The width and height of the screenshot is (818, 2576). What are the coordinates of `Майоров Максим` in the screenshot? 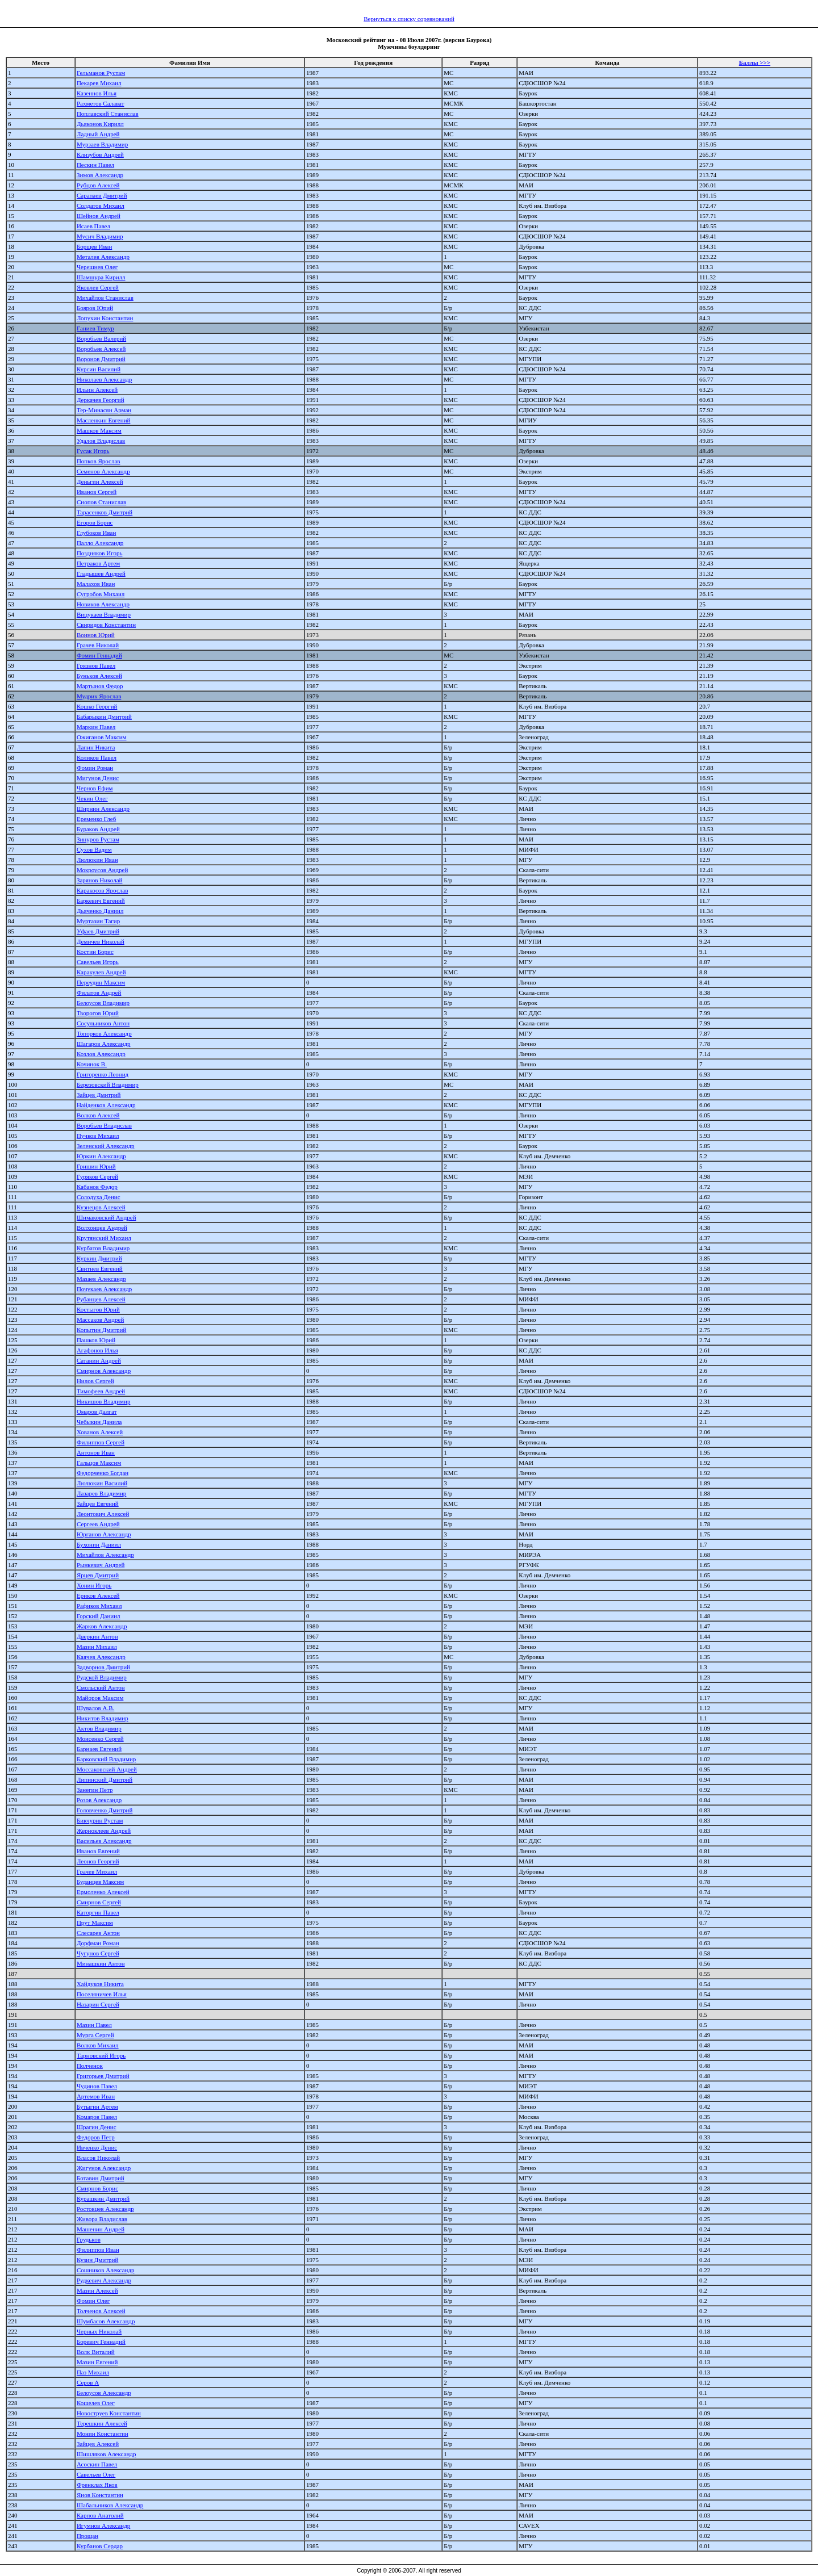 It's located at (100, 1697).